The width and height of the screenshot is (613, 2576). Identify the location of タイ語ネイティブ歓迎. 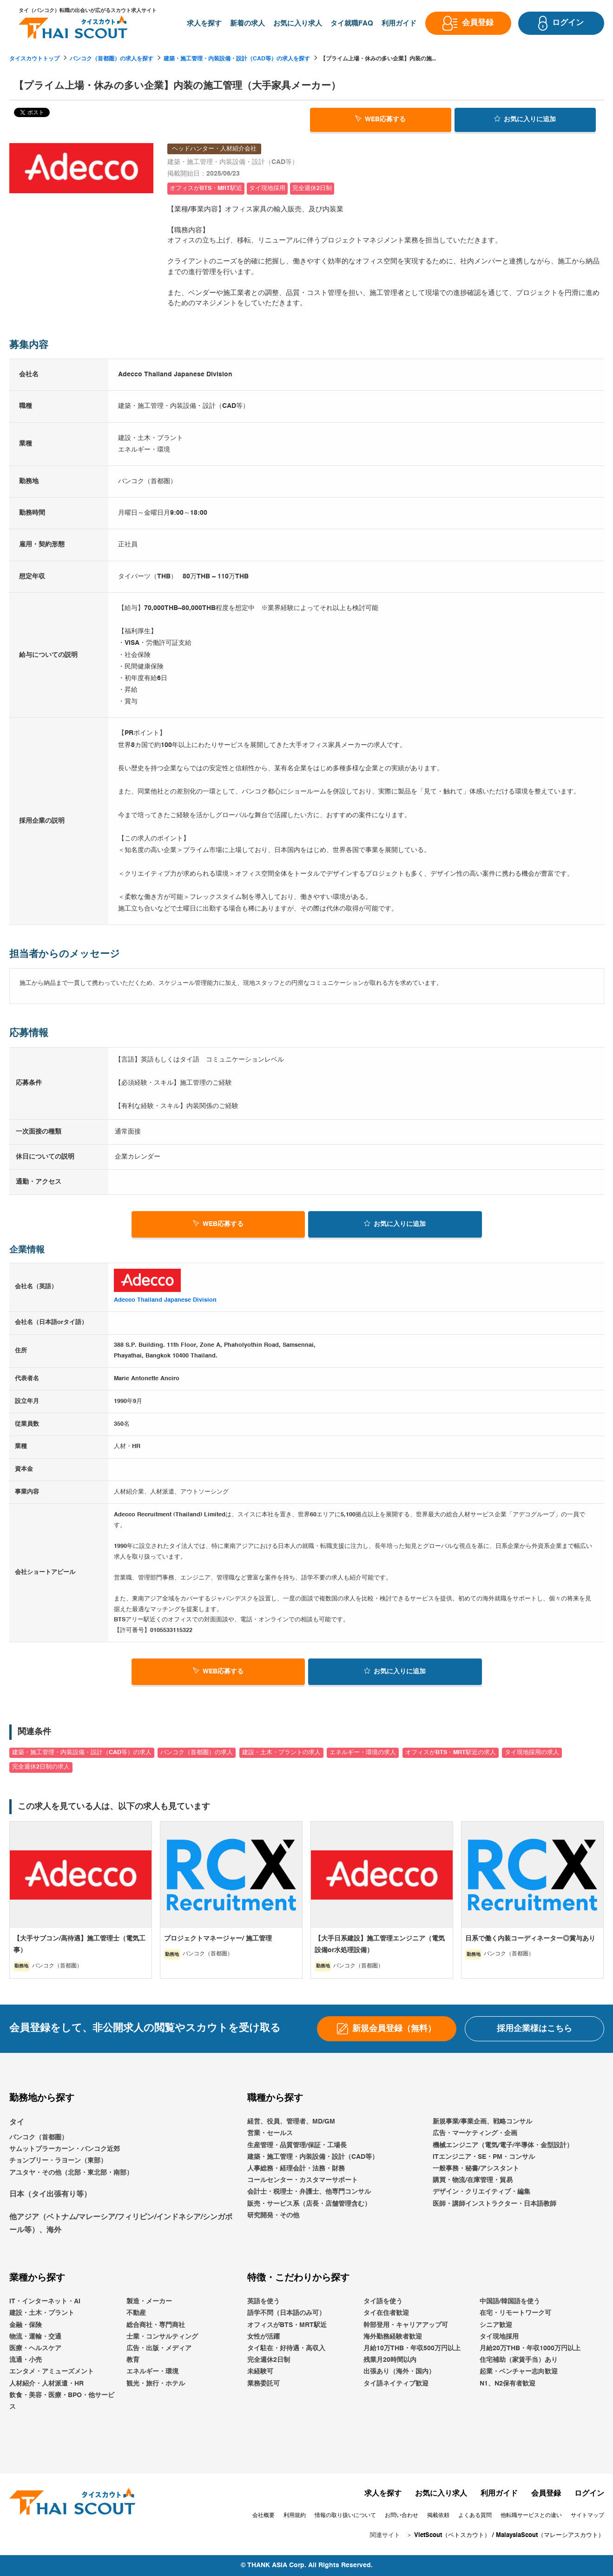
(395, 2383).